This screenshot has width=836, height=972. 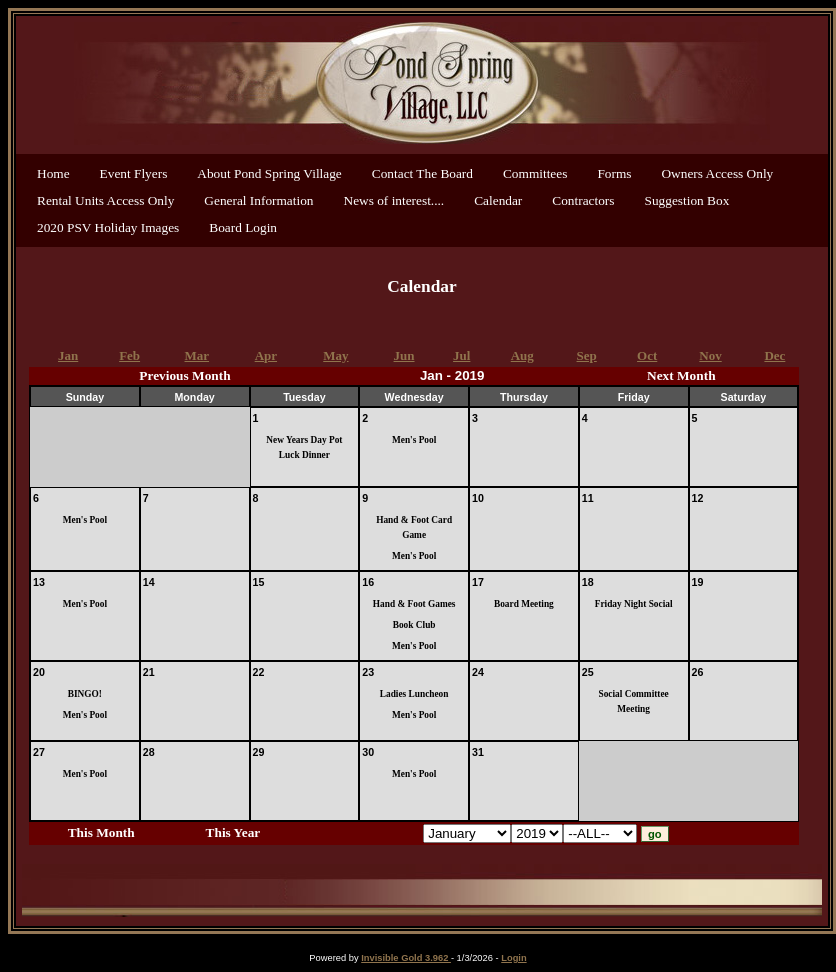 I want to click on Contractors, so click(x=583, y=200).